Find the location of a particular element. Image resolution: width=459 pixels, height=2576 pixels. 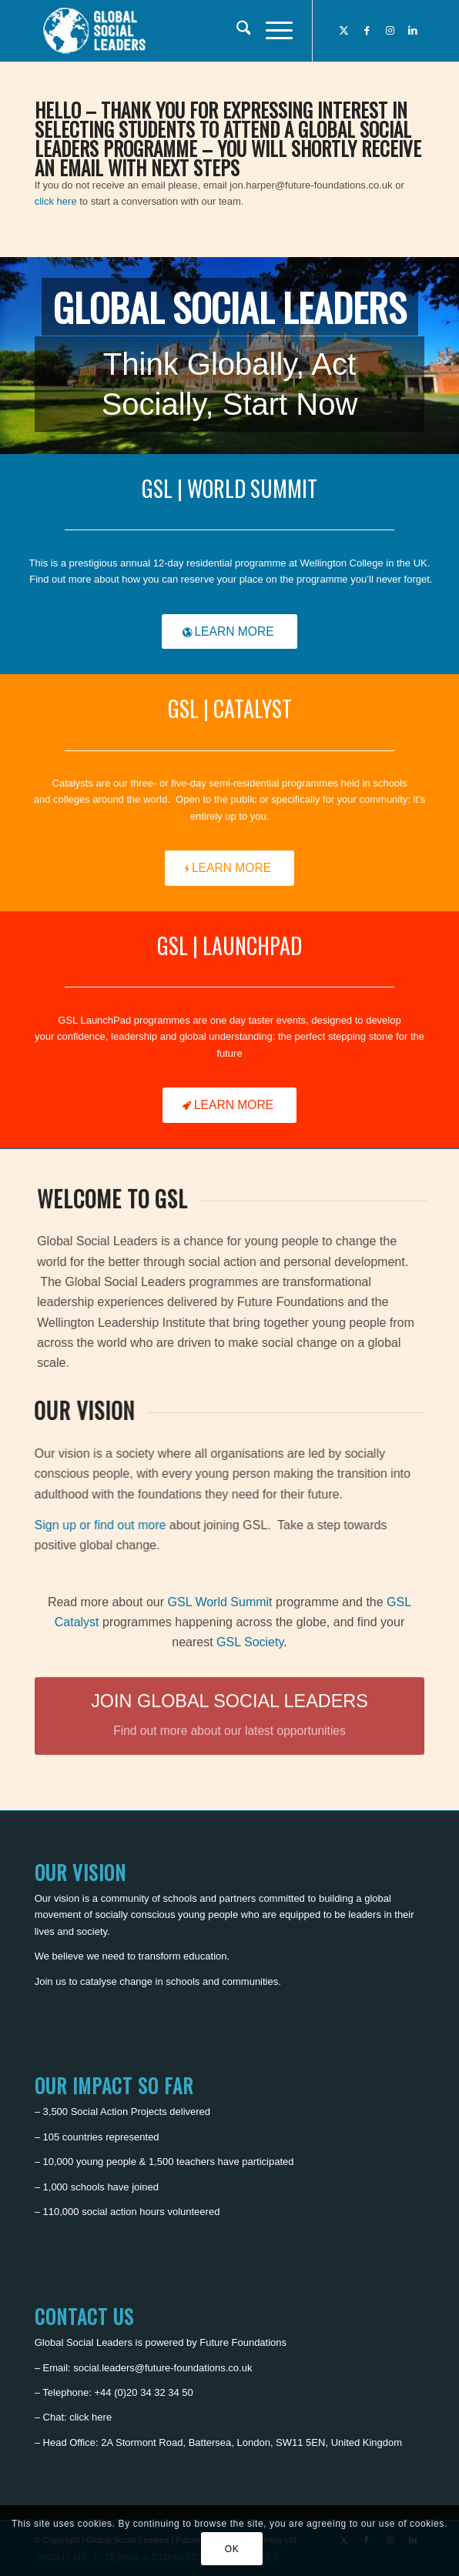

[Link to X] is located at coordinates (343, 30).